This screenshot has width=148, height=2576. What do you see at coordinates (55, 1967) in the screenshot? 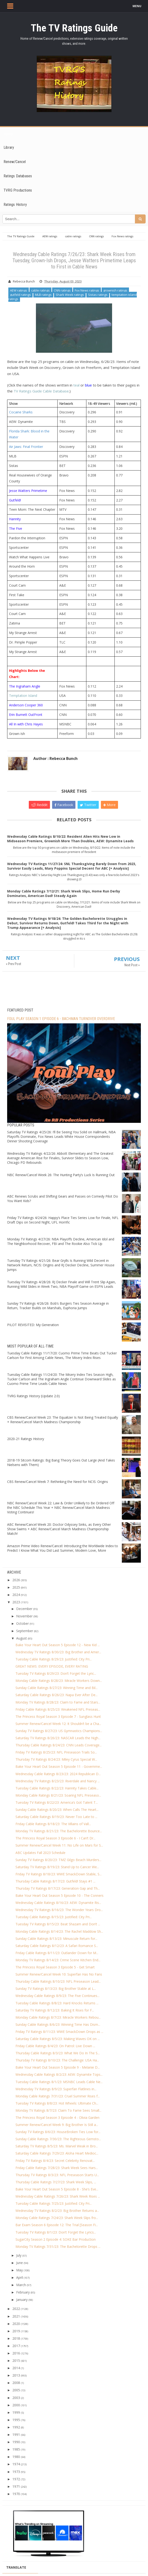
I see `The Princess Royal Season 3 Episode 5 - Get Smart` at bounding box center [55, 1967].